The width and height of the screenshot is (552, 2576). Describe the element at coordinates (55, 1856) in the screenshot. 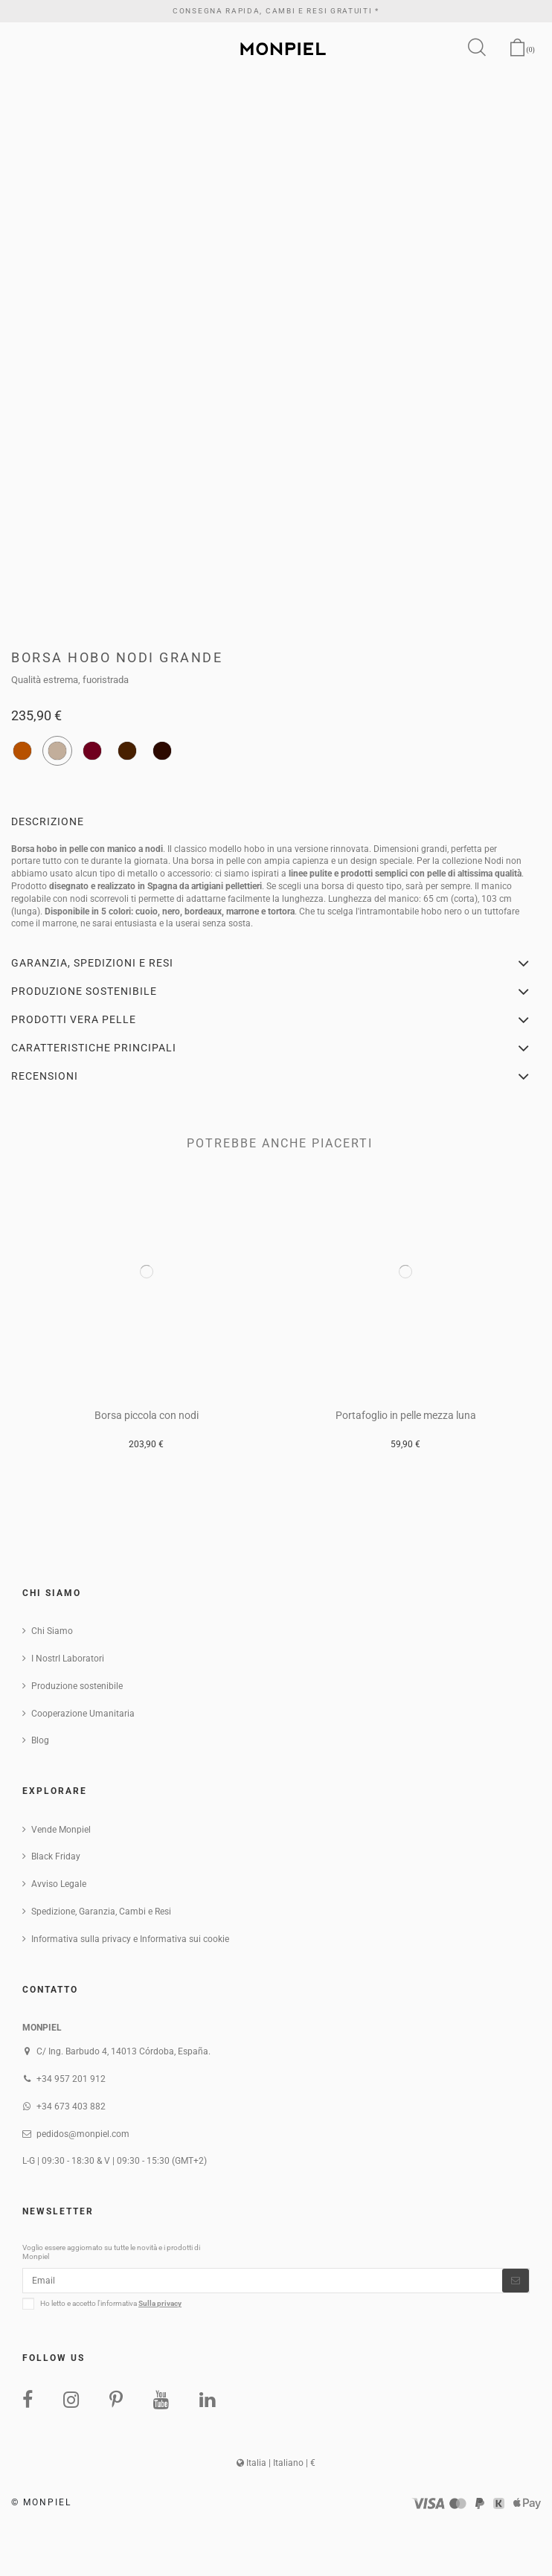

I see `Black Friday` at that location.